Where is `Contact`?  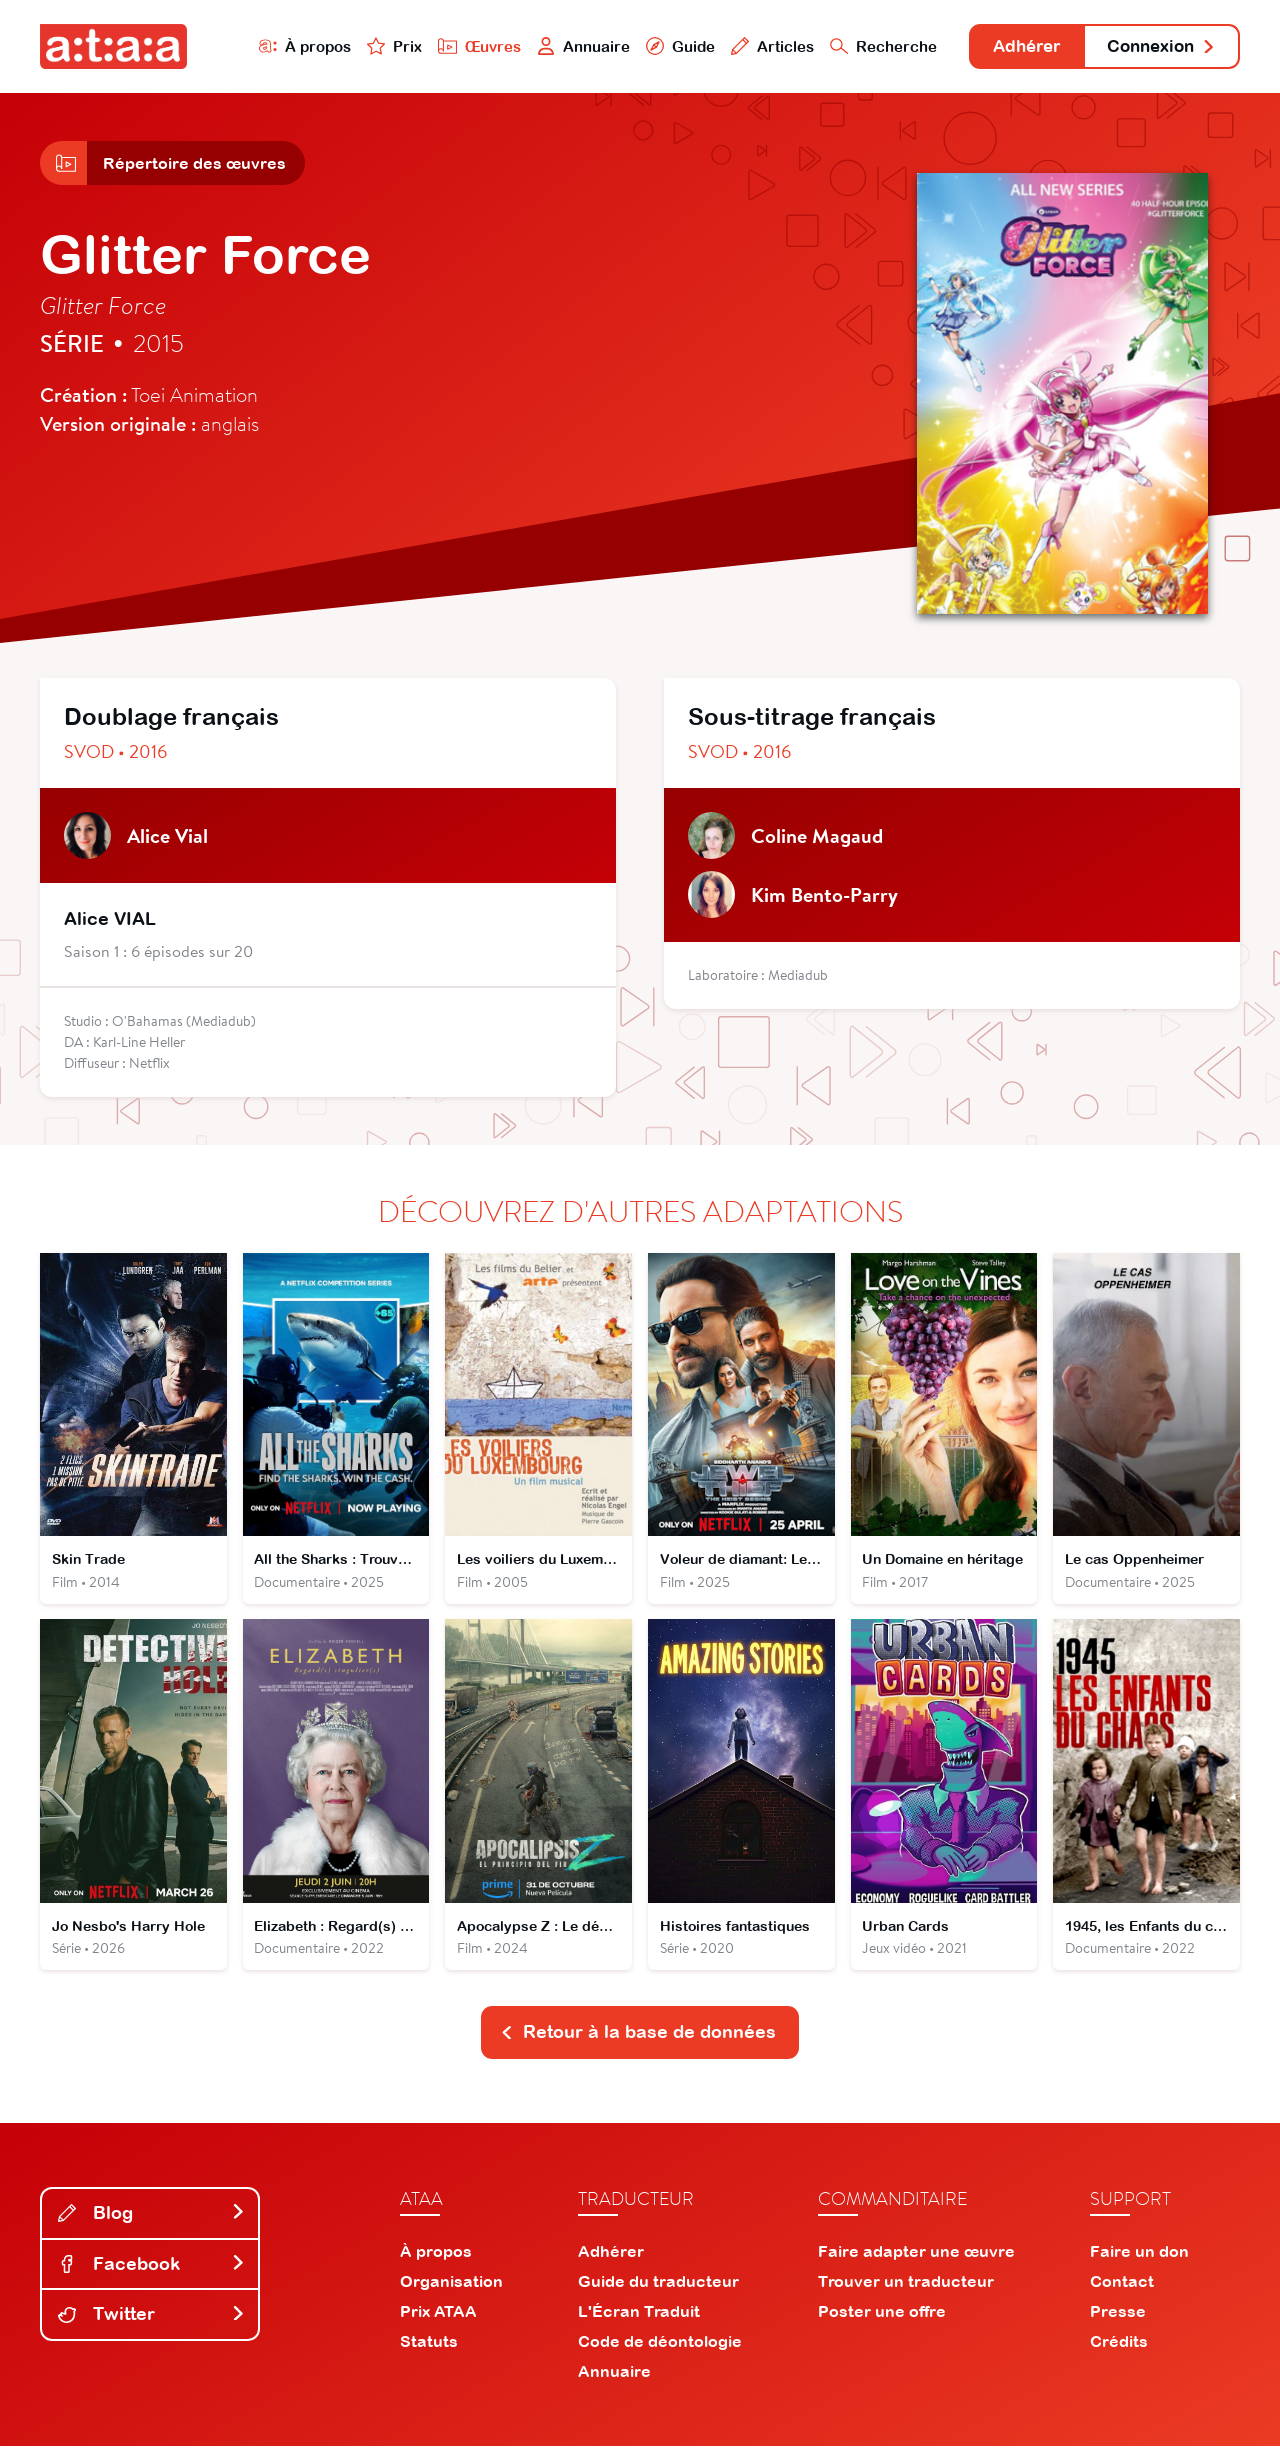 Contact is located at coordinates (1122, 2292).